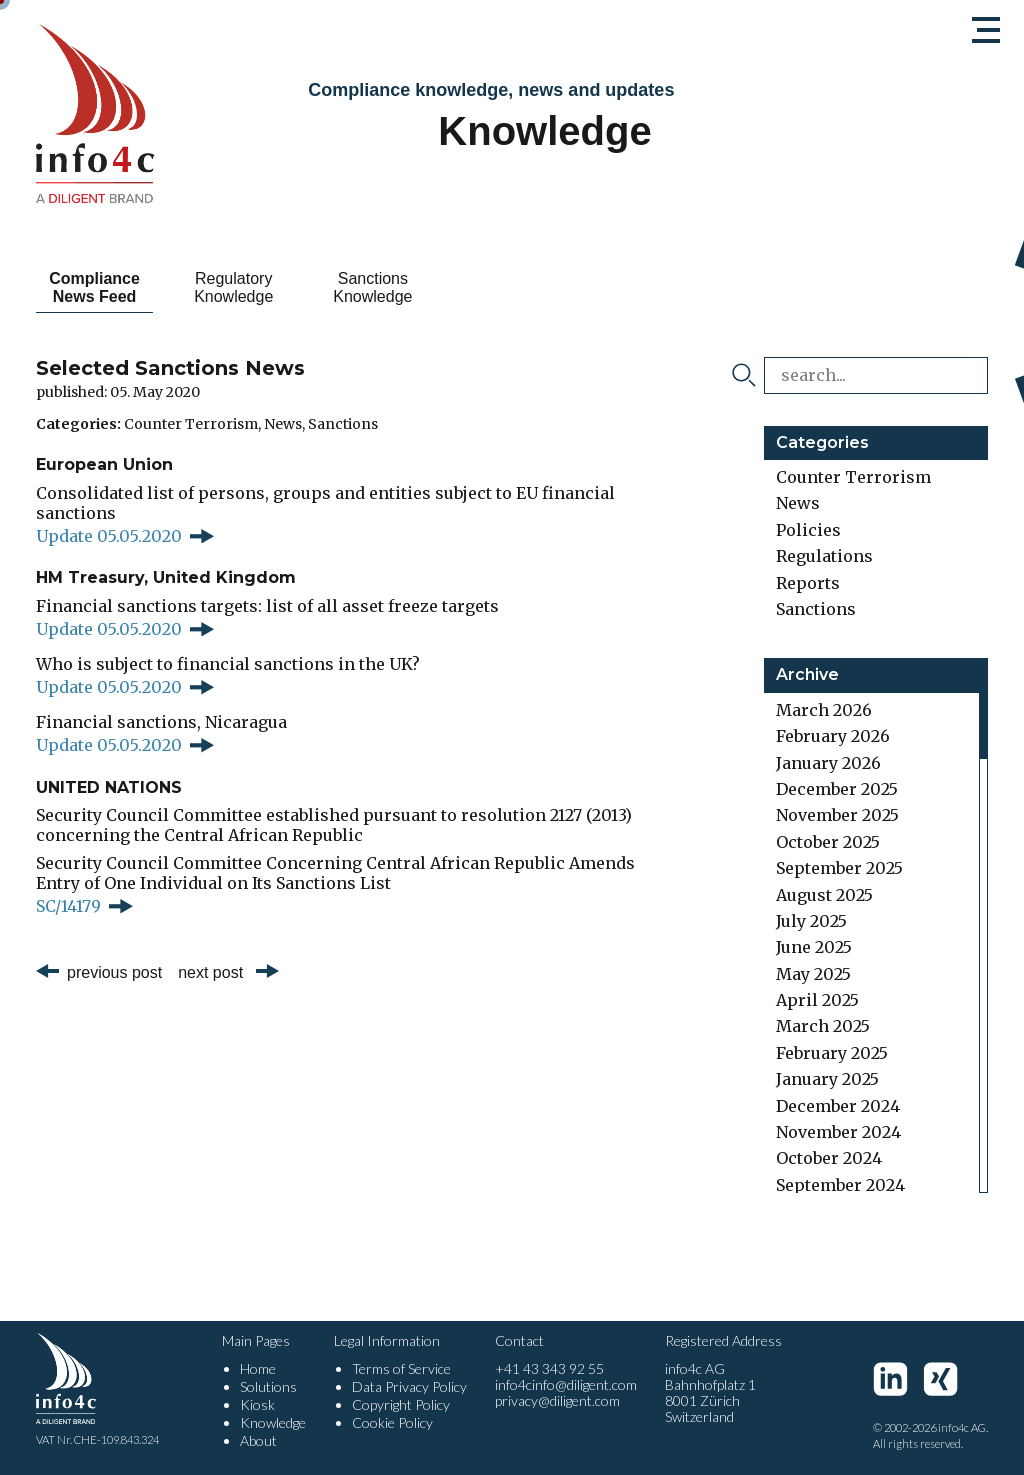  Describe the element at coordinates (191, 424) in the screenshot. I see `Counter Terrorism` at that location.